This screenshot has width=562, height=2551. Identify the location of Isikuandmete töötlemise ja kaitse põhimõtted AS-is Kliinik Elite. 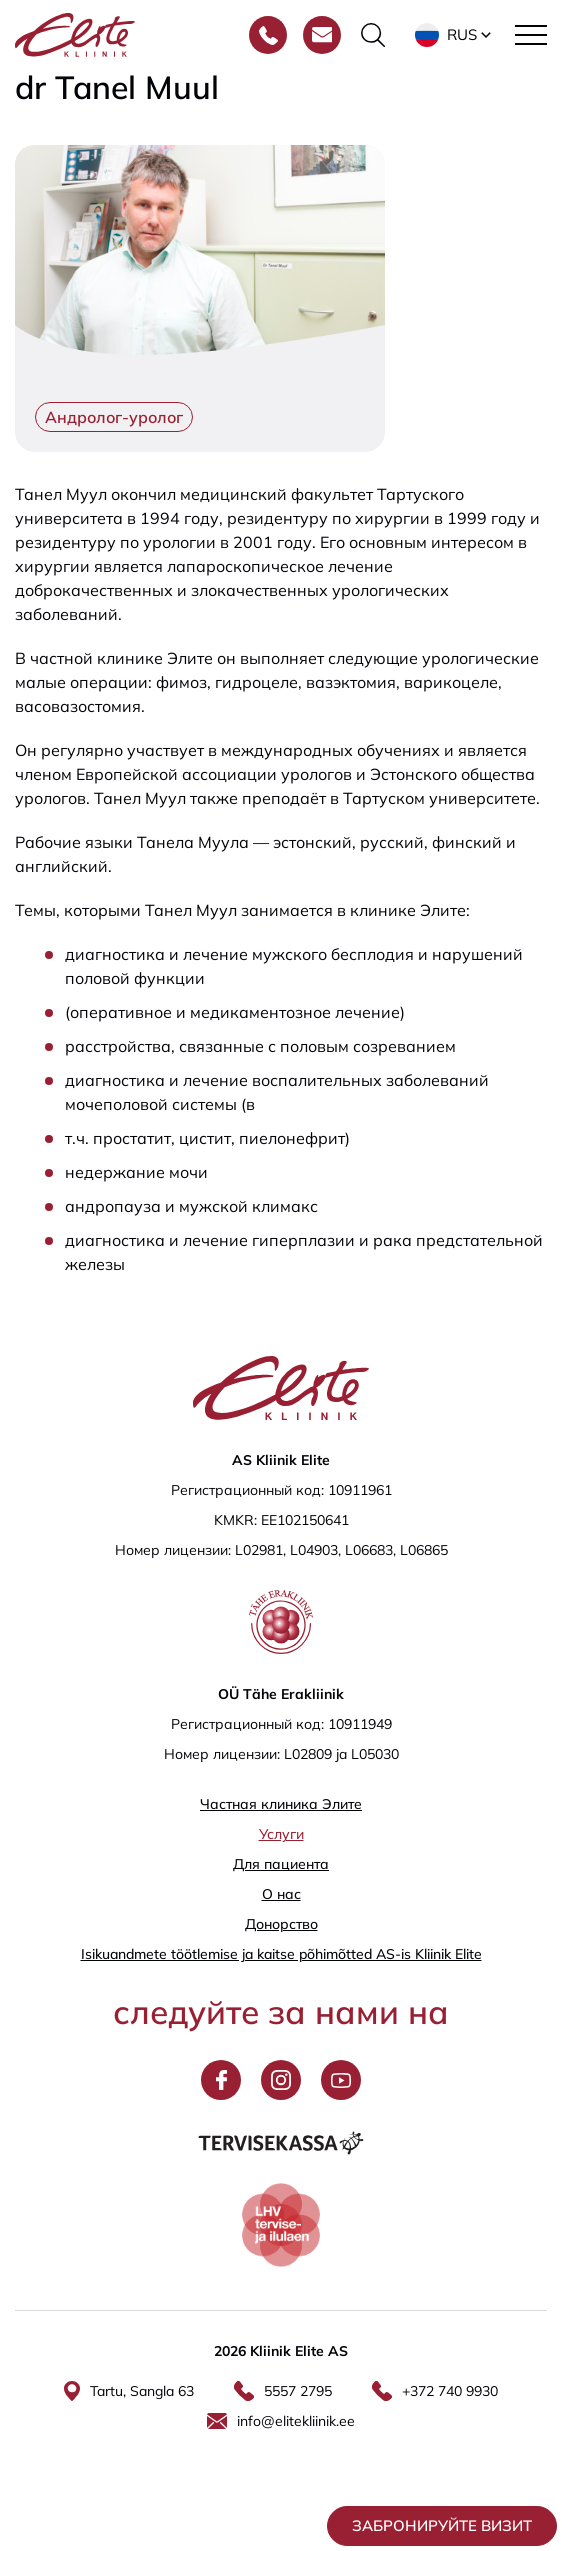
(281, 1954).